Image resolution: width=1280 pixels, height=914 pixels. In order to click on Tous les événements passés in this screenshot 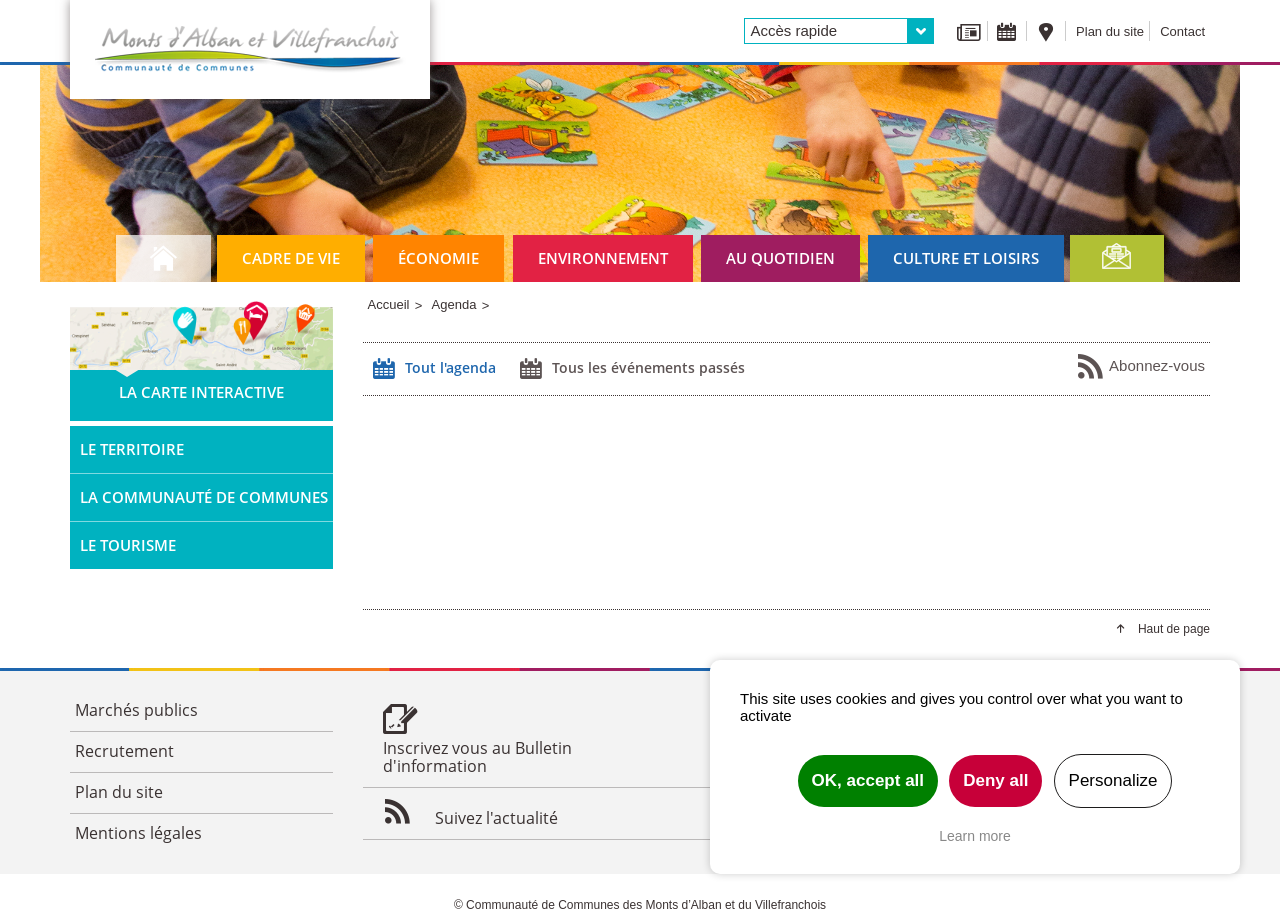, I will do `click(630, 369)`.